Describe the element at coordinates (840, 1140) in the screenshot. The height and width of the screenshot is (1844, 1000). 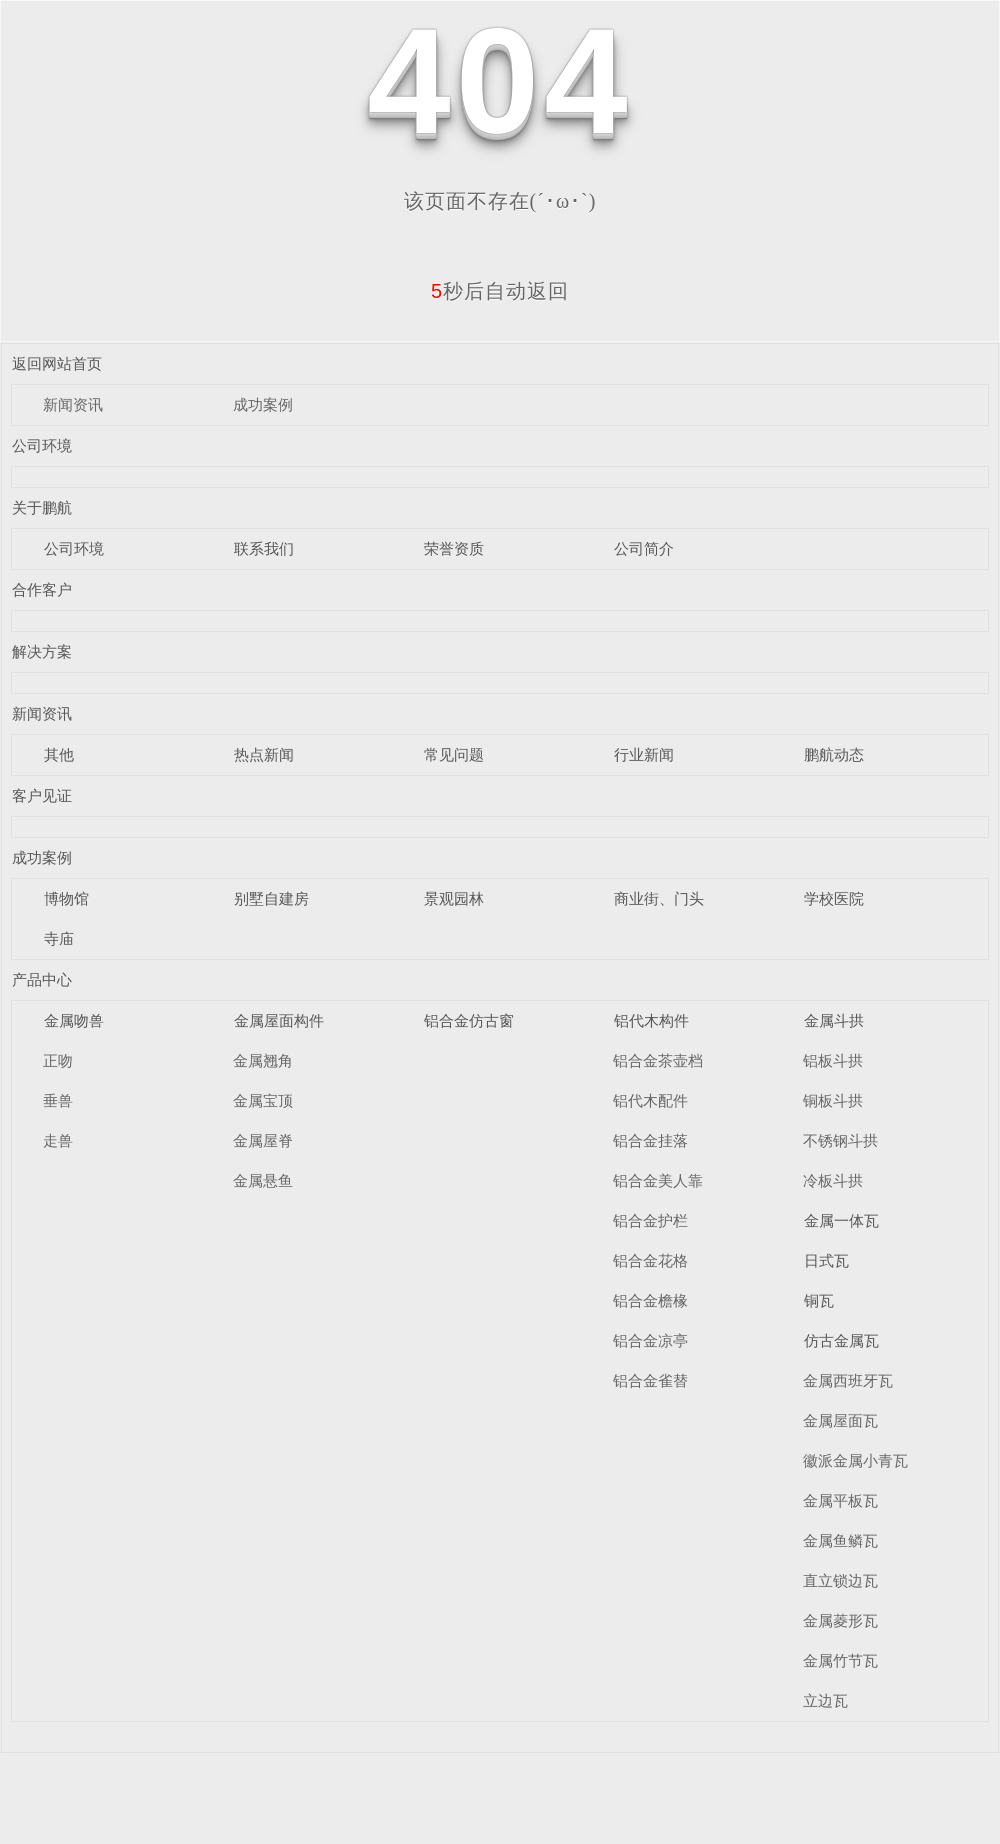
I see `不锈钢斗拱` at that location.